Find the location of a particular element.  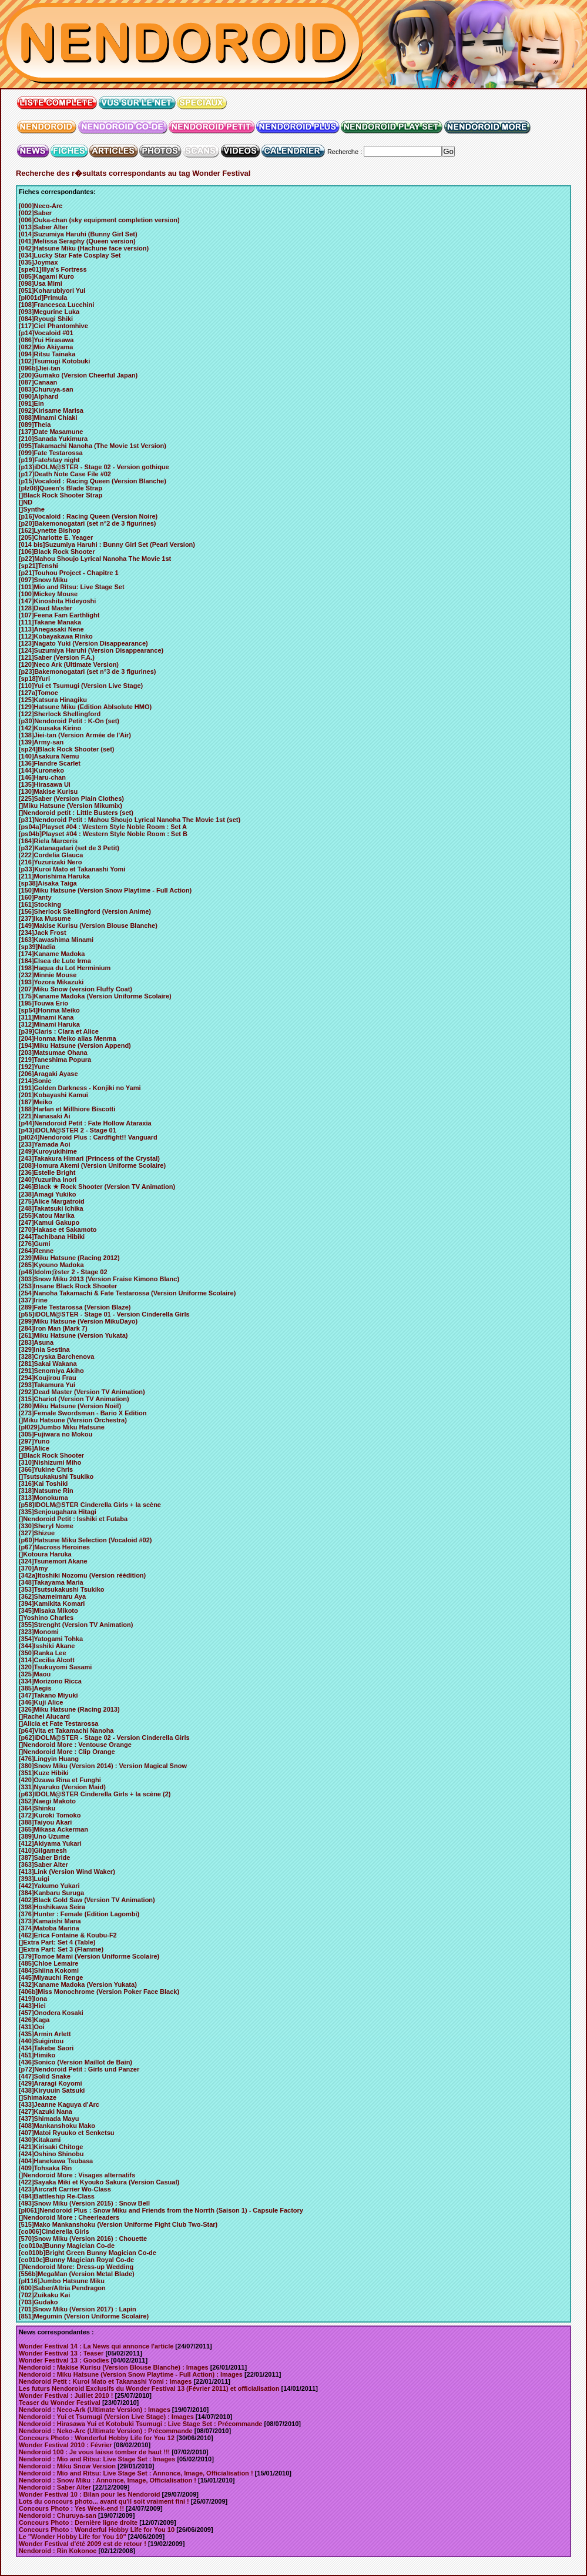

Nendoroid Petit : Kuroi Mato et Takanashi Yomi : Images is located at coordinates (105, 2381).